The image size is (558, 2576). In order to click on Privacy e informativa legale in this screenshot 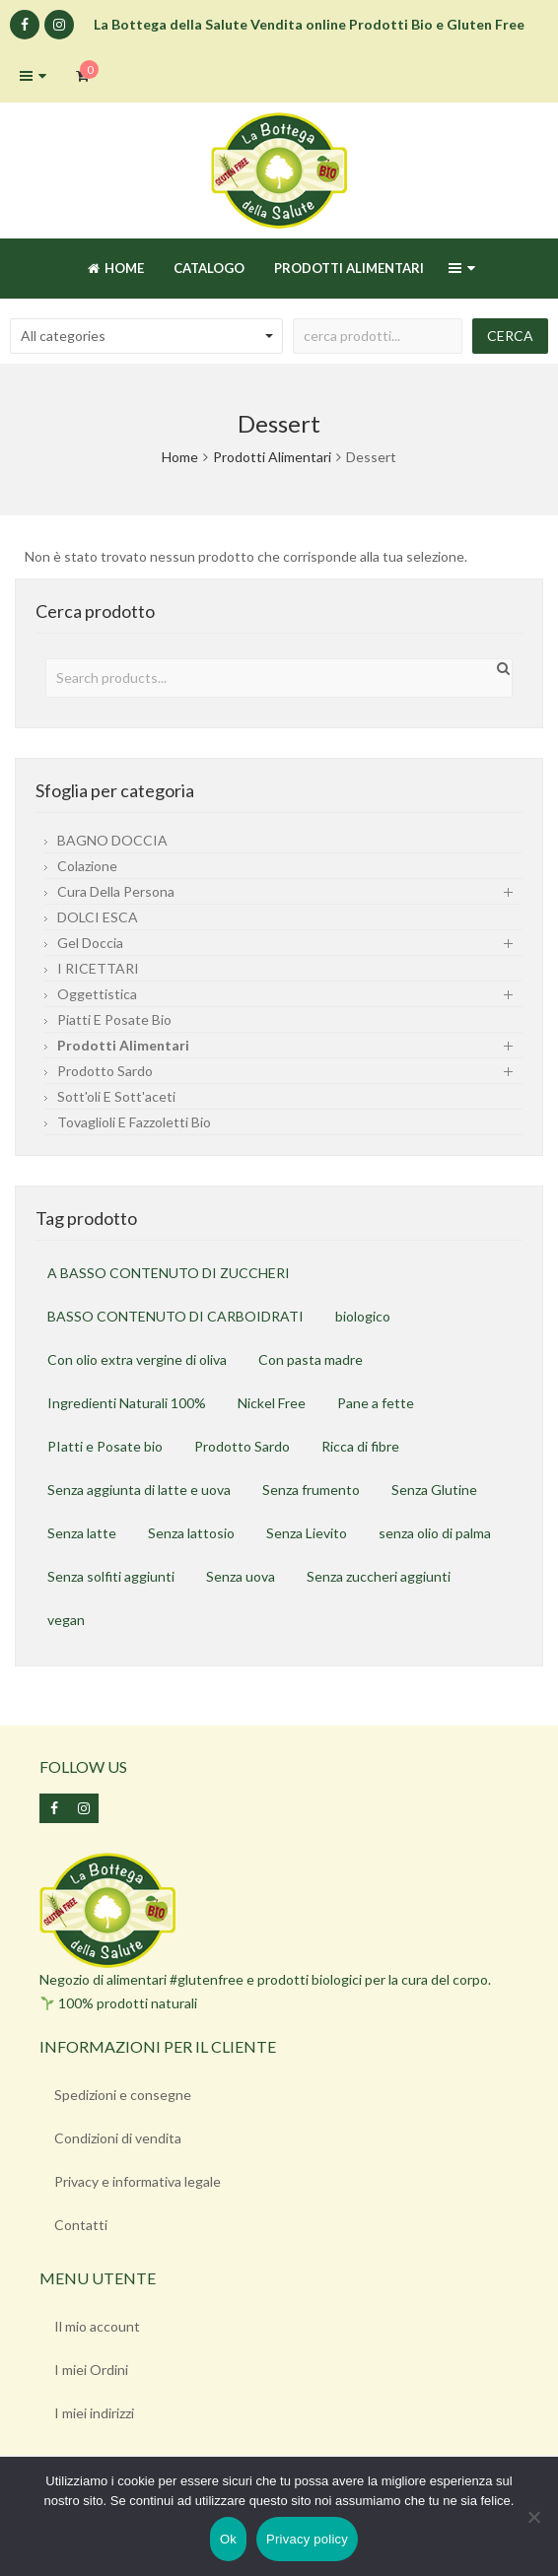, I will do `click(137, 2181)`.